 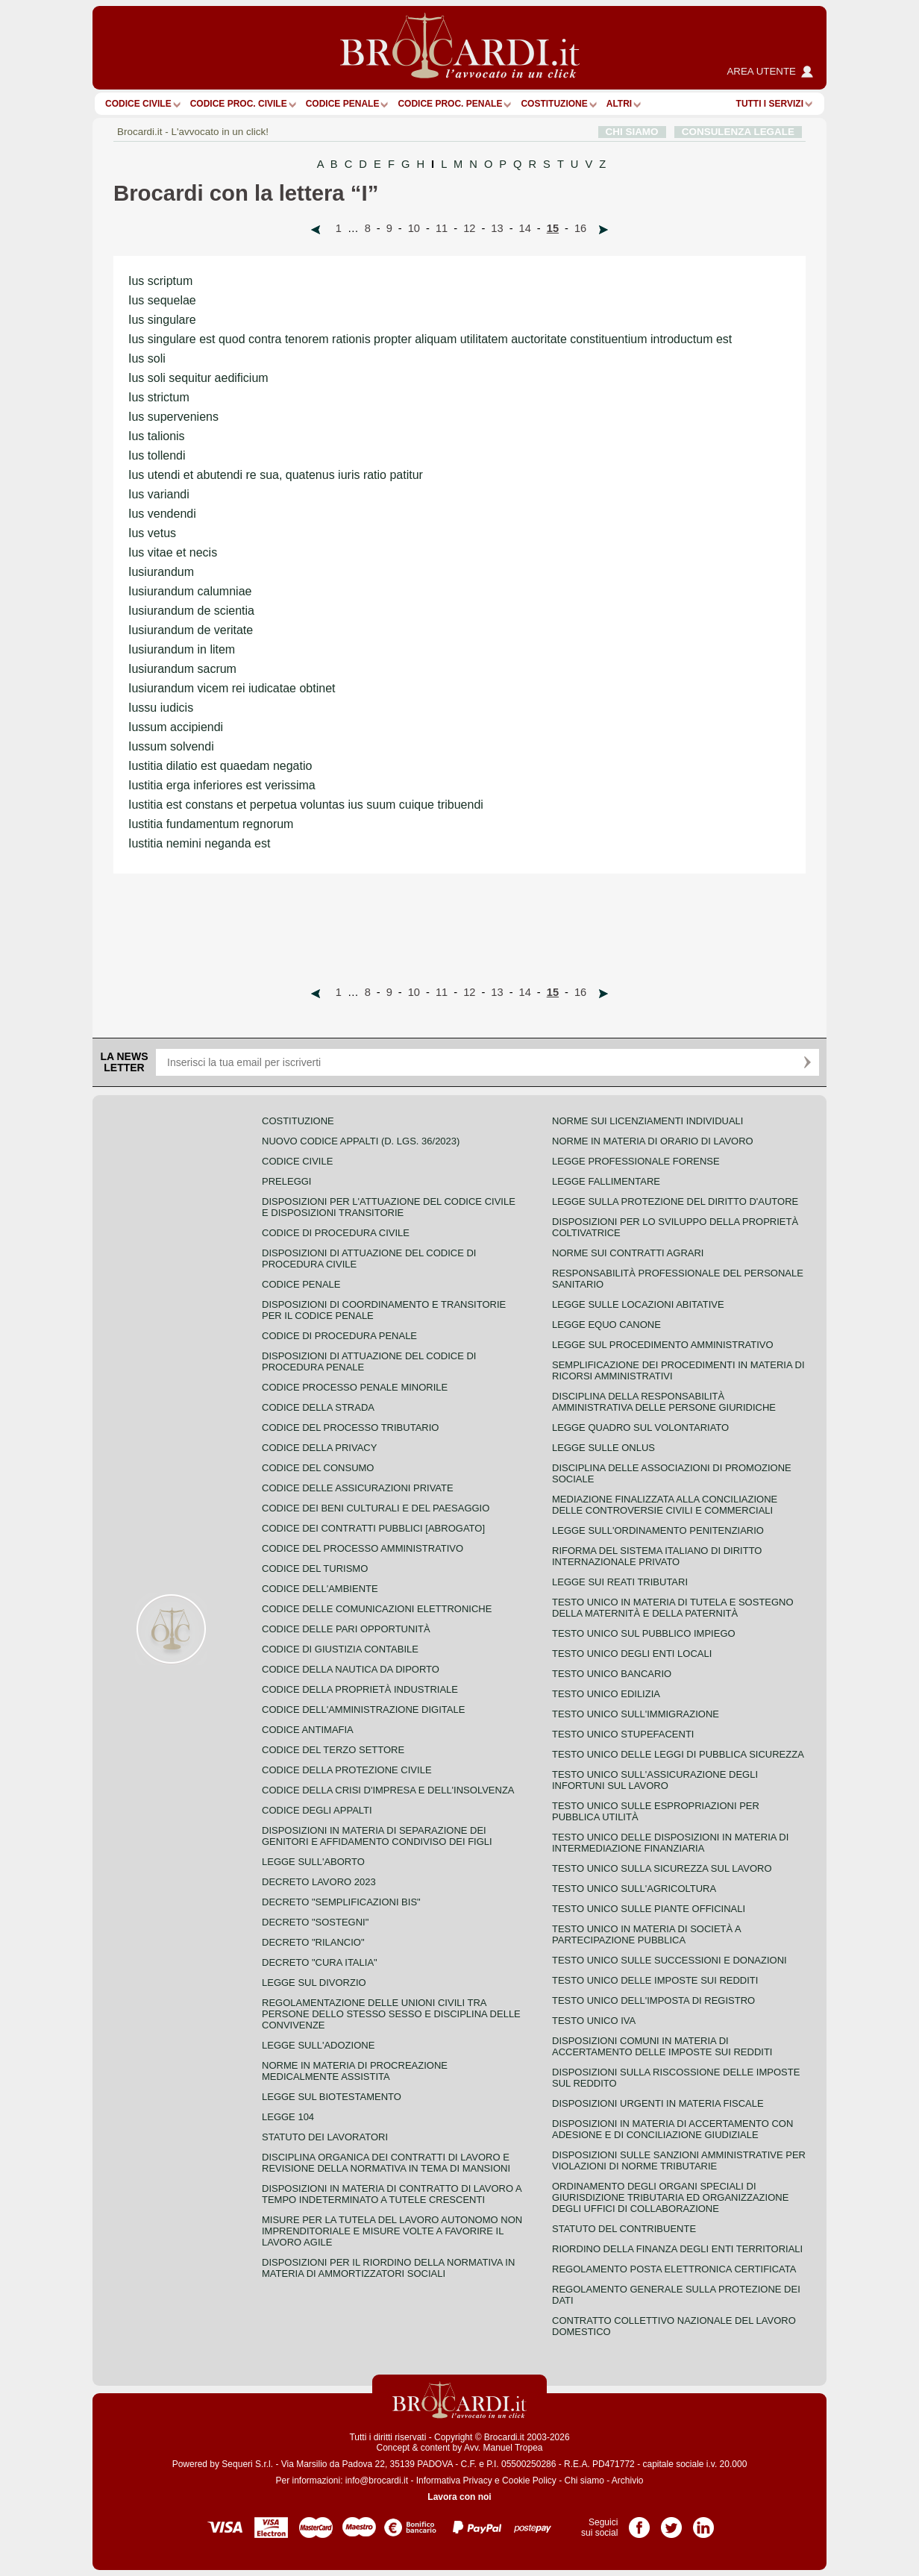 I want to click on Ius soli sequitur aedificium, so click(x=198, y=378).